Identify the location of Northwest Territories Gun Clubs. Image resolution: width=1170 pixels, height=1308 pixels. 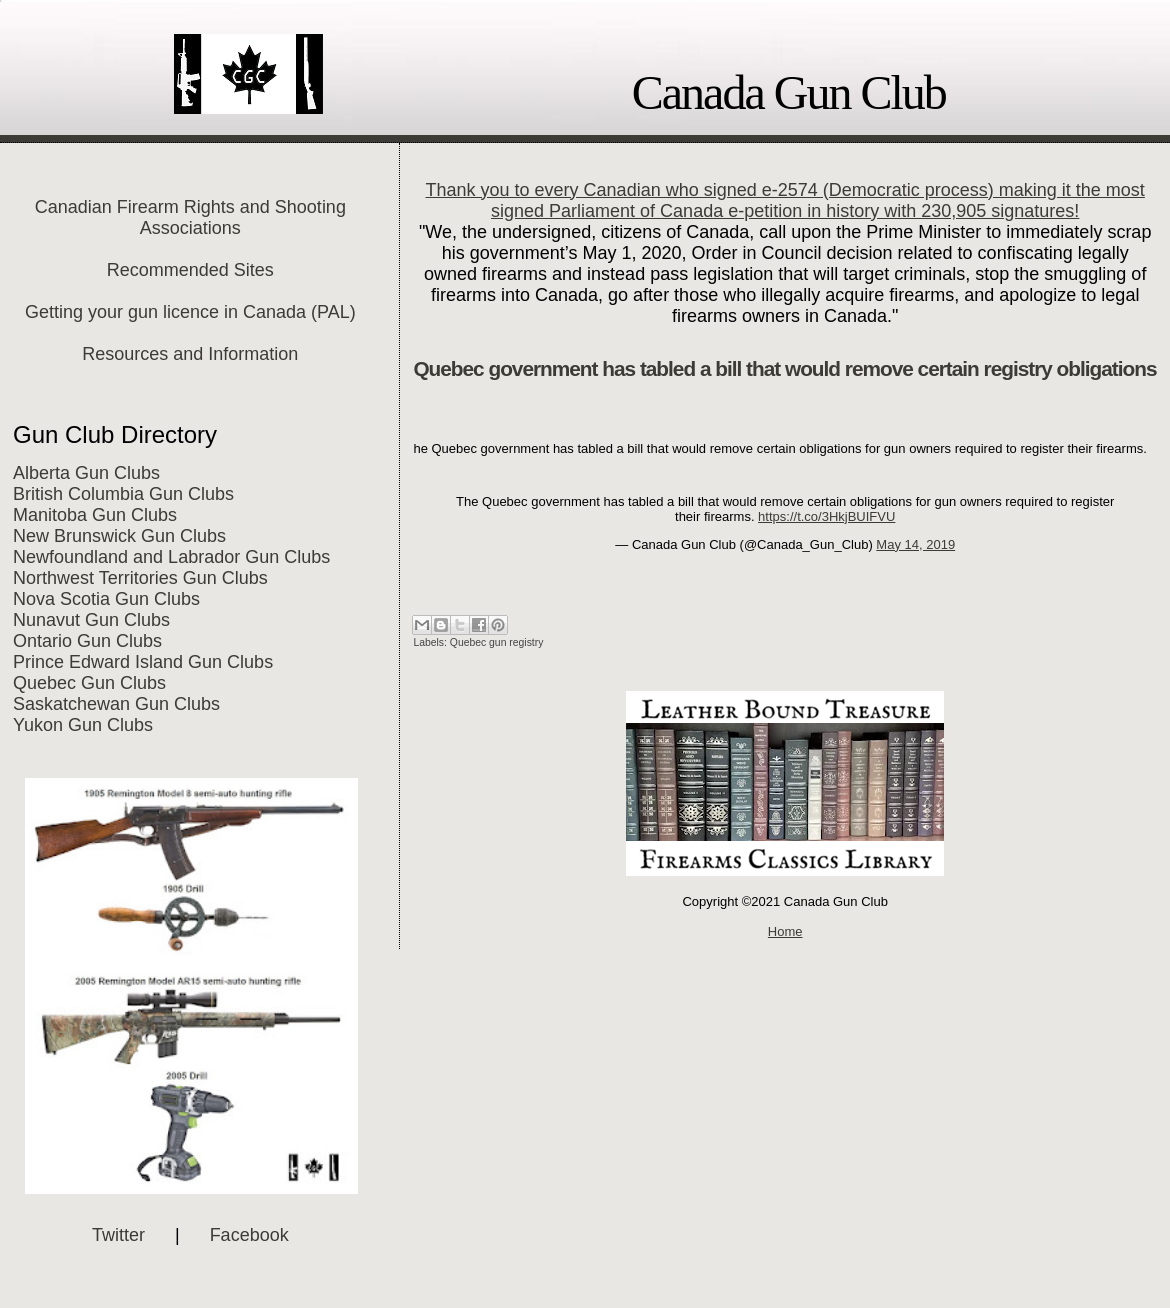
(140, 578).